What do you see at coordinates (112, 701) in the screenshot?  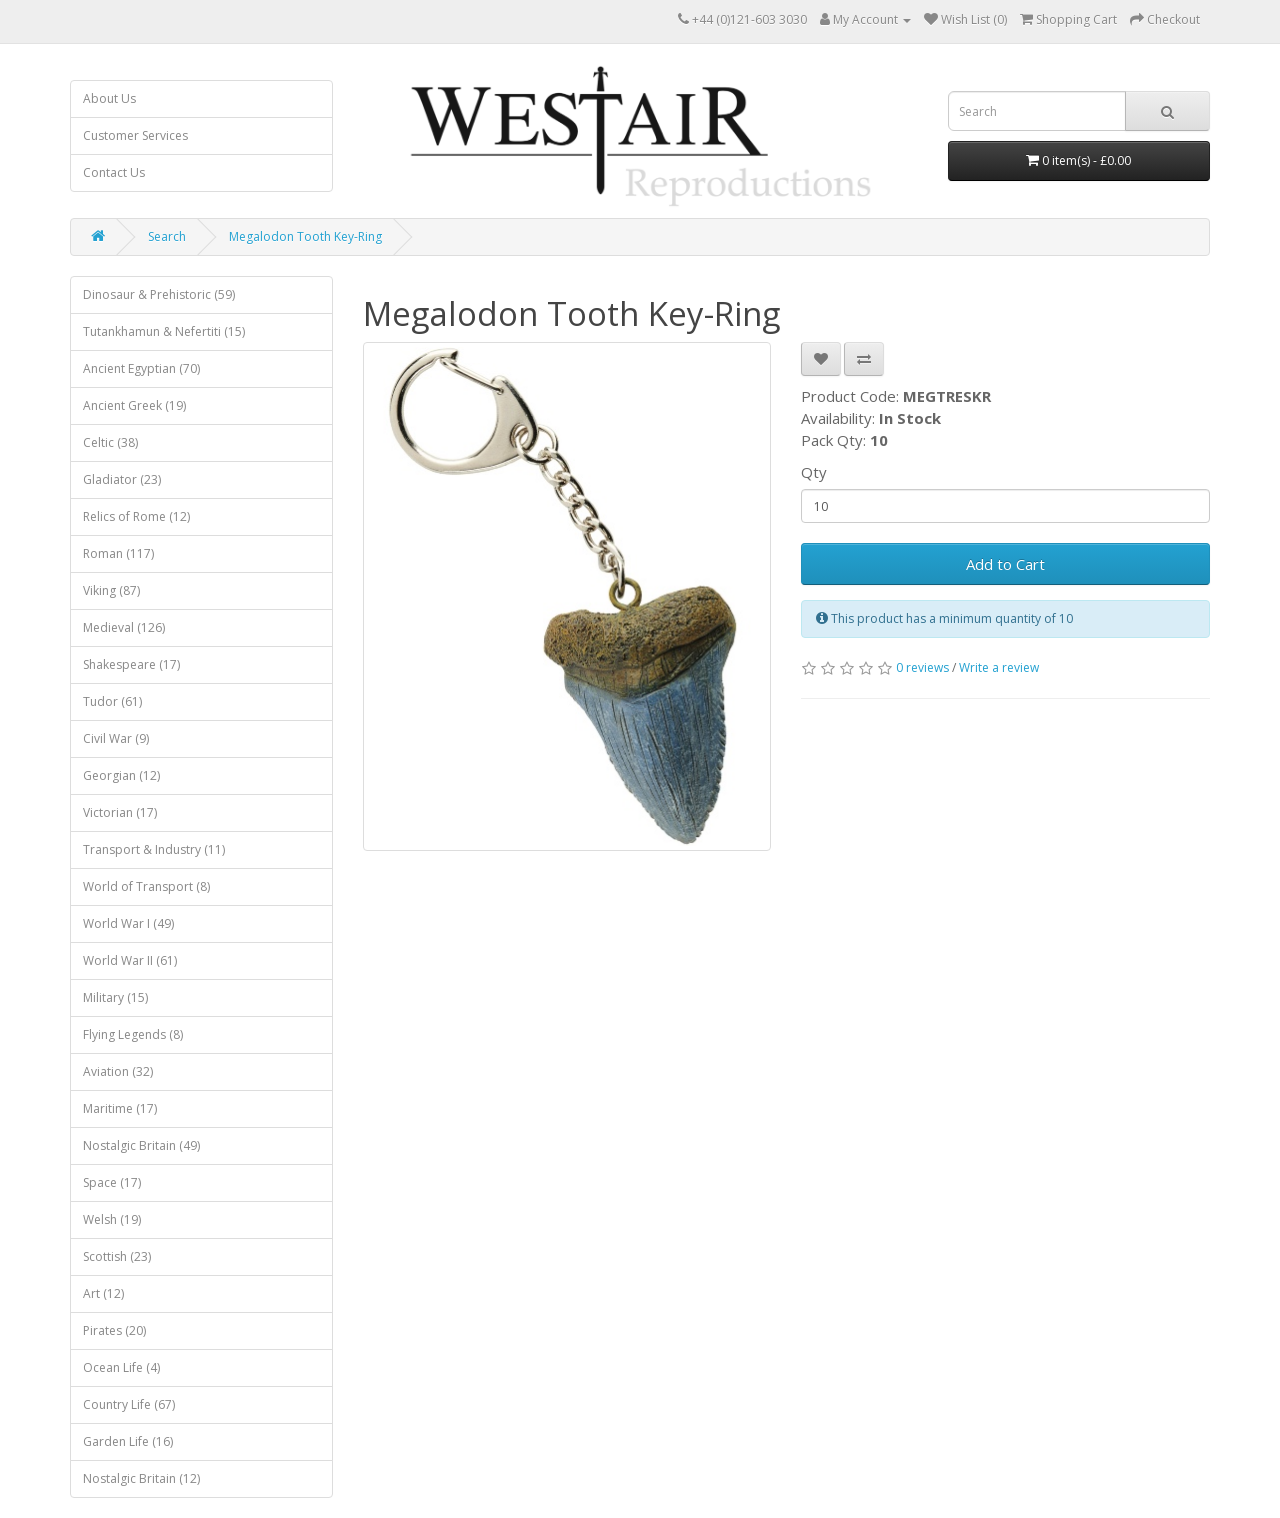 I see `Tudor (61)` at bounding box center [112, 701].